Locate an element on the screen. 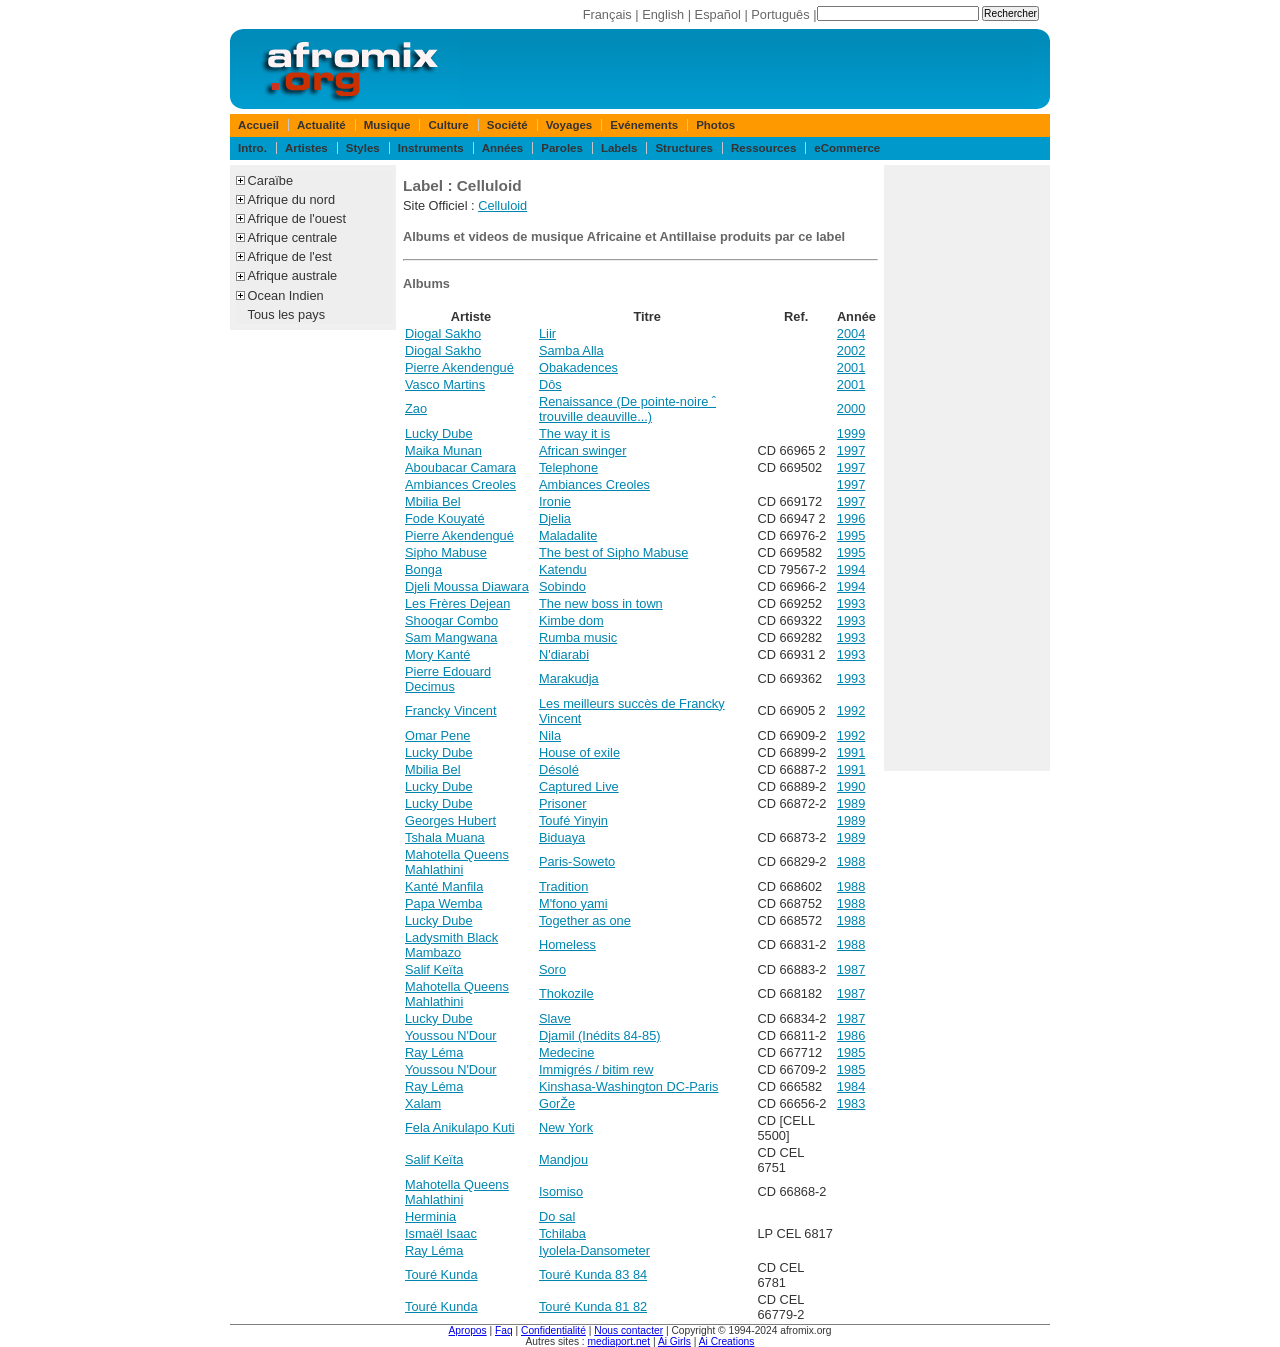 This screenshot has width=1280, height=1347. Afrique australe is located at coordinates (293, 275).